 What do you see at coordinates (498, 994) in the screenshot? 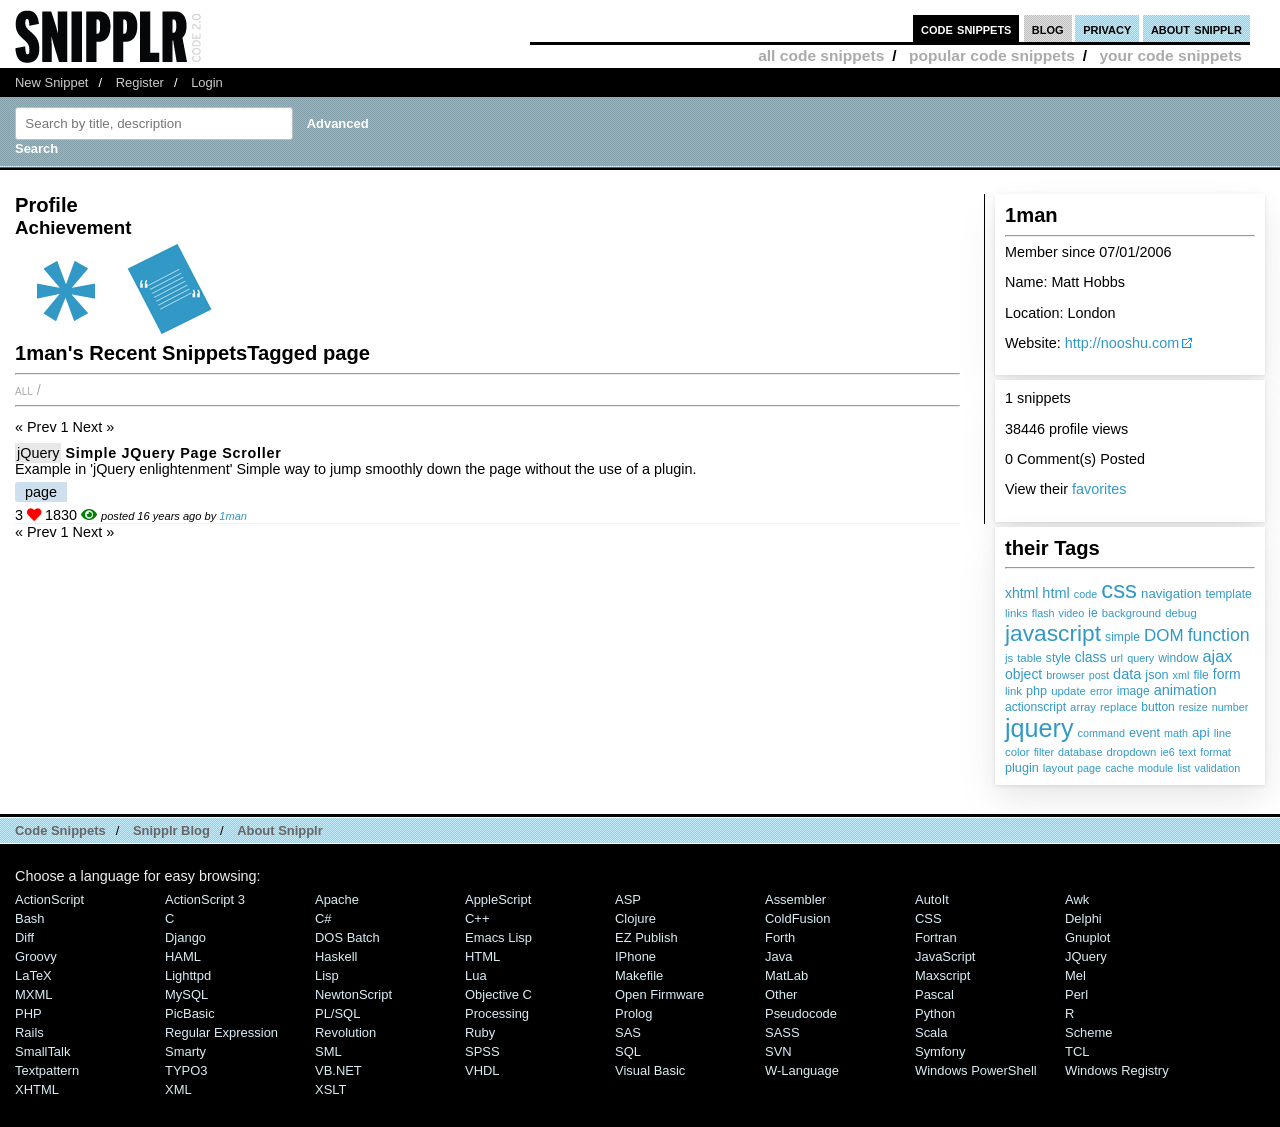
I see `Objective C` at bounding box center [498, 994].